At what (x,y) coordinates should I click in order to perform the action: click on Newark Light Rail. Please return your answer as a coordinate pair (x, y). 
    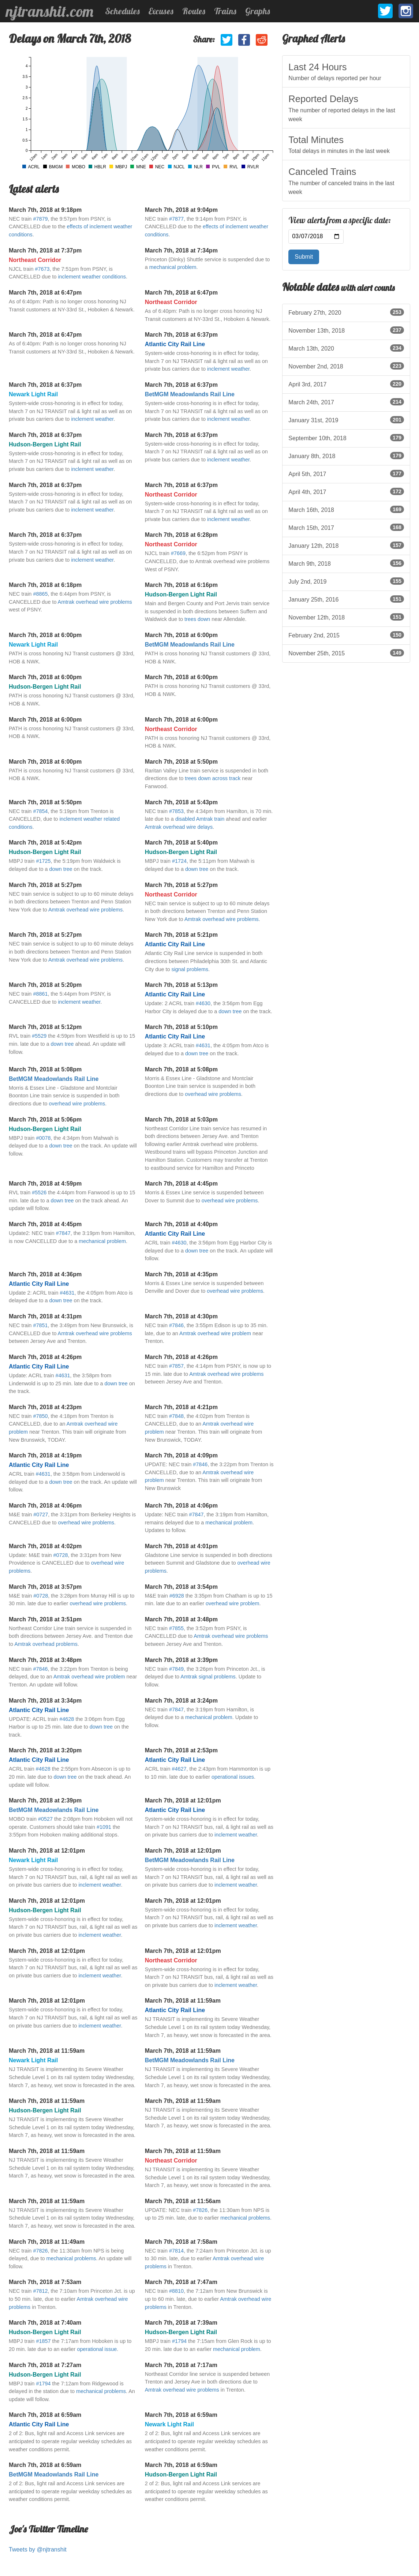
    Looking at the image, I should click on (33, 394).